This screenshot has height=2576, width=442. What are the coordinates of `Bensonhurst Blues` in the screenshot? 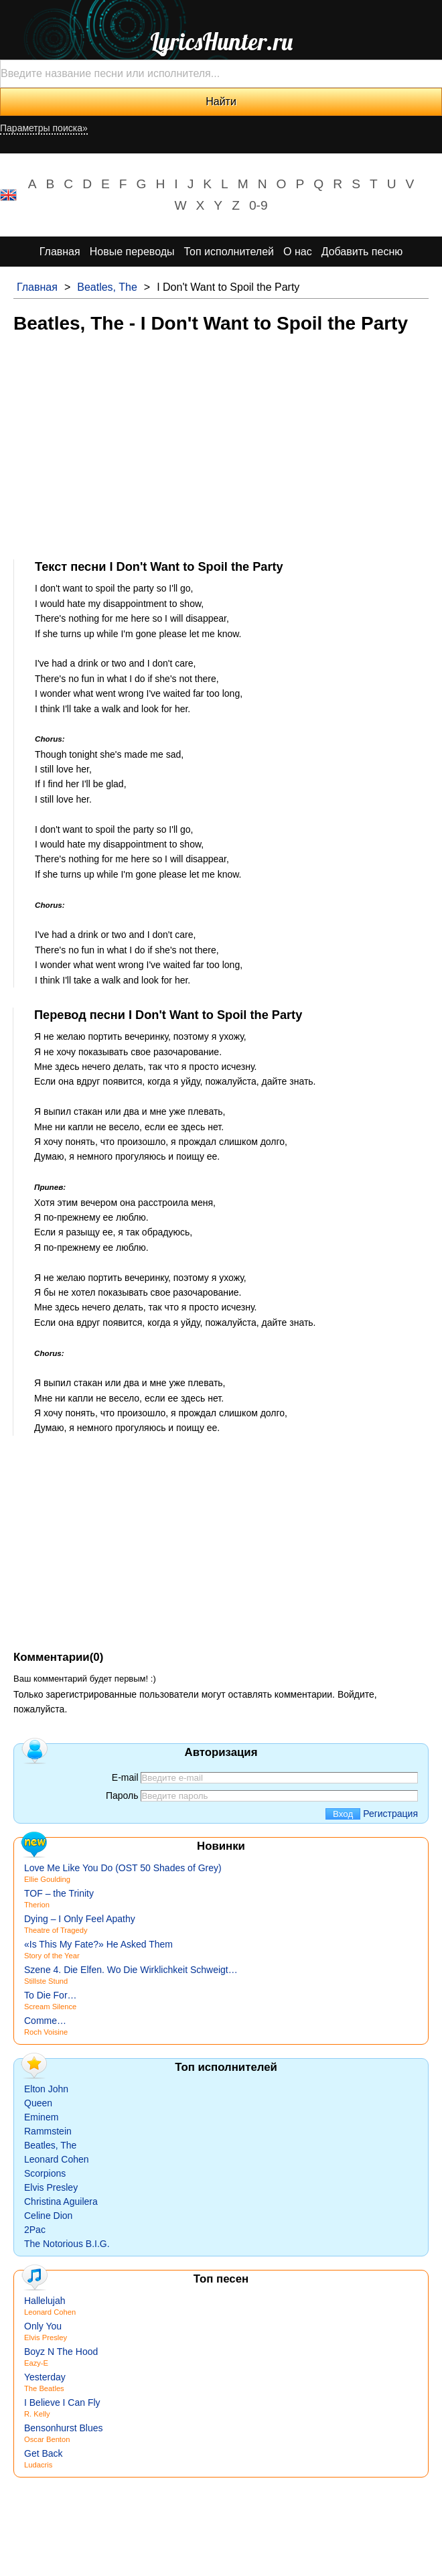 It's located at (63, 2428).